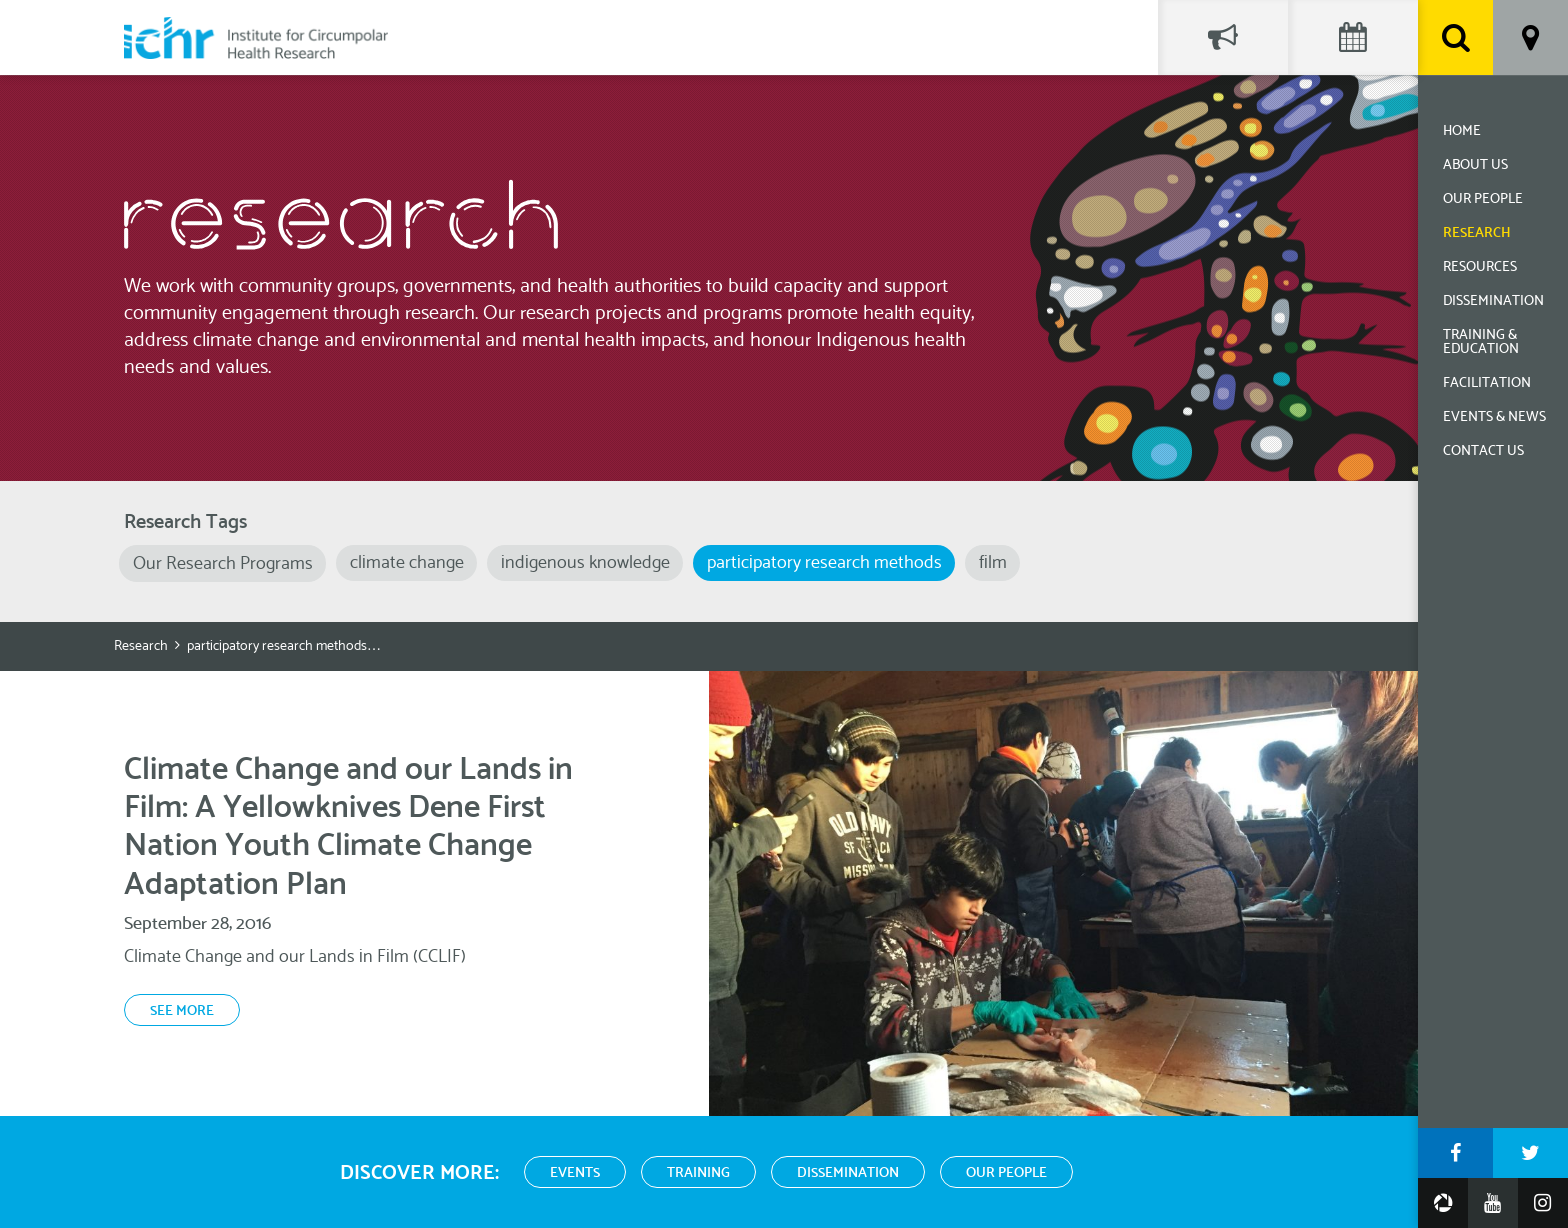 This screenshot has height=1228, width=1568. What do you see at coordinates (1483, 199) in the screenshot?
I see `Our People` at bounding box center [1483, 199].